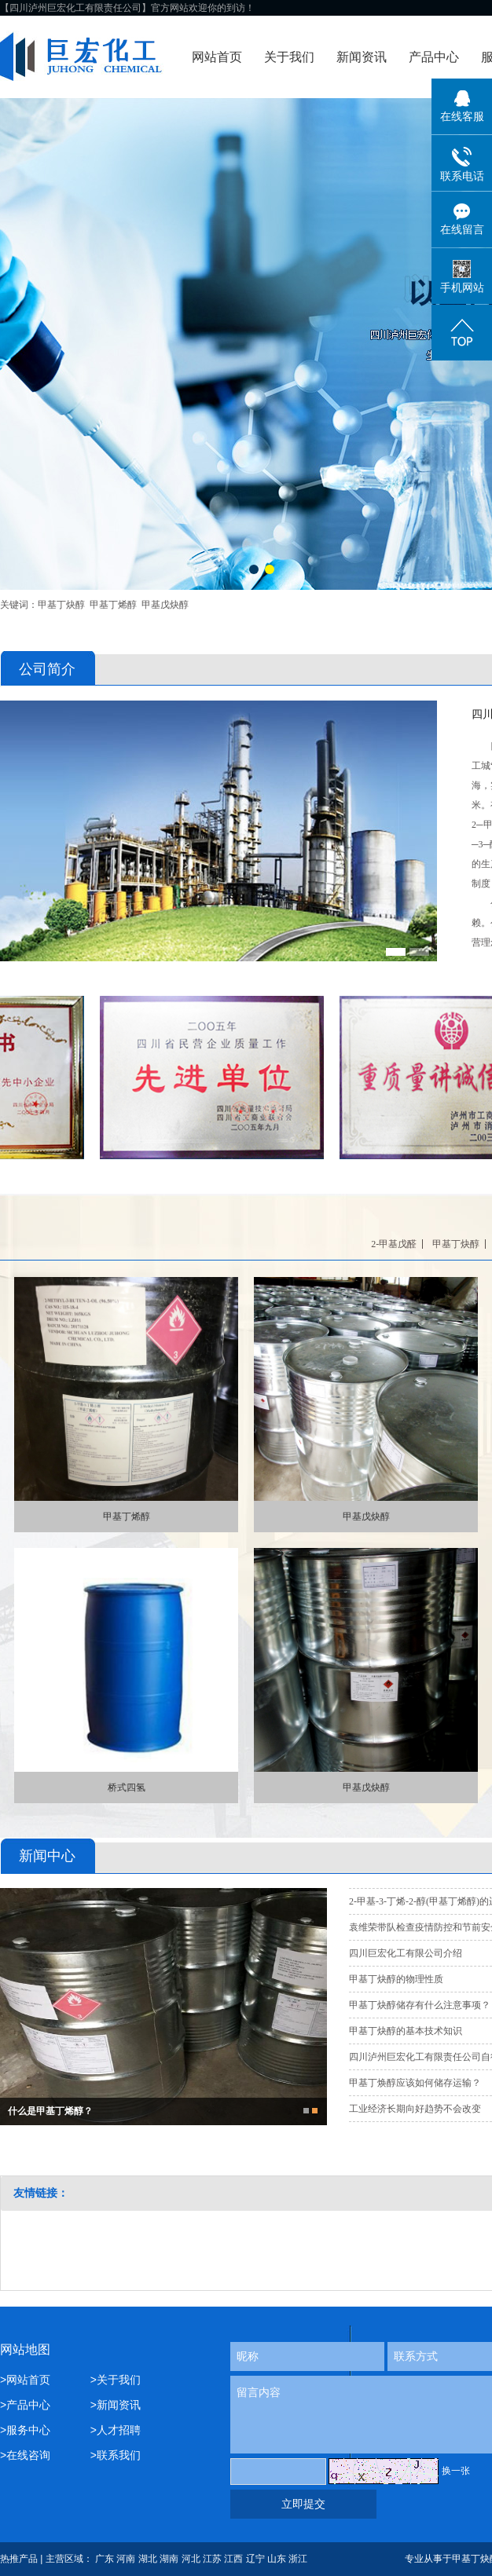  Describe the element at coordinates (165, 604) in the screenshot. I see `甲基戊炔醇` at that location.